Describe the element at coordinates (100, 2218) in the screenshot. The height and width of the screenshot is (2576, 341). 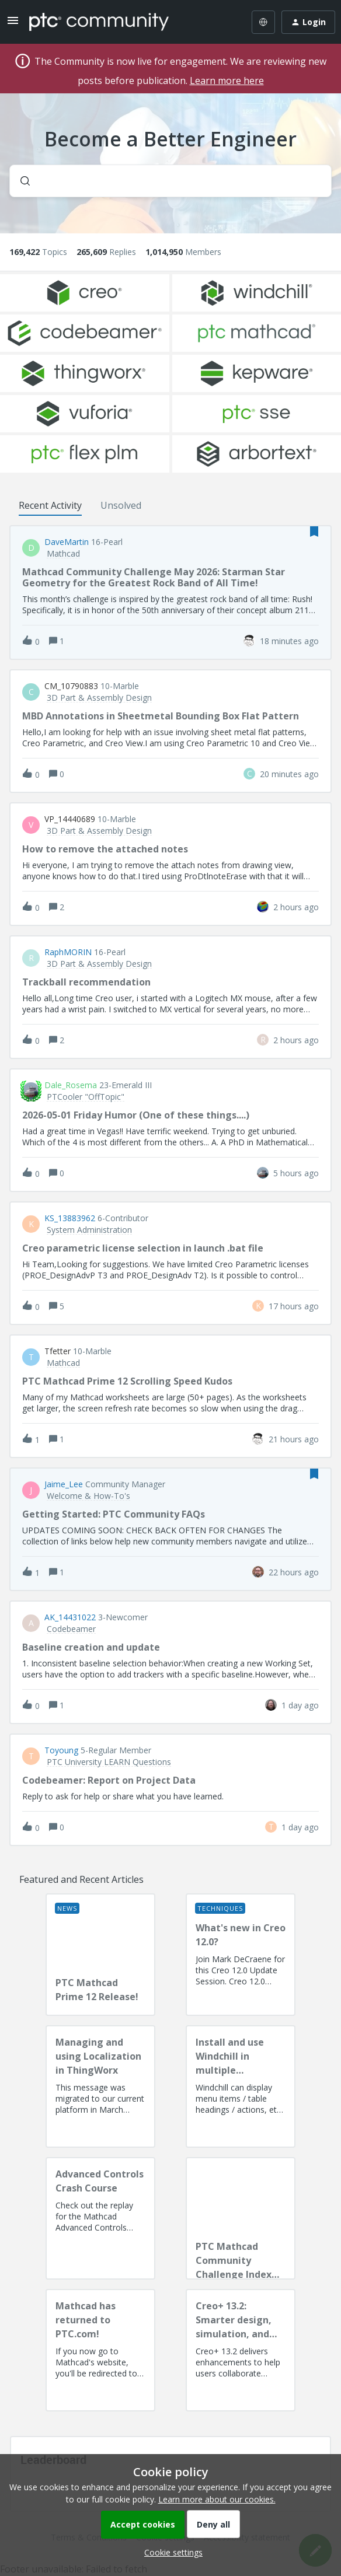
I see `[Advanced Controls Crash Course]` at that location.